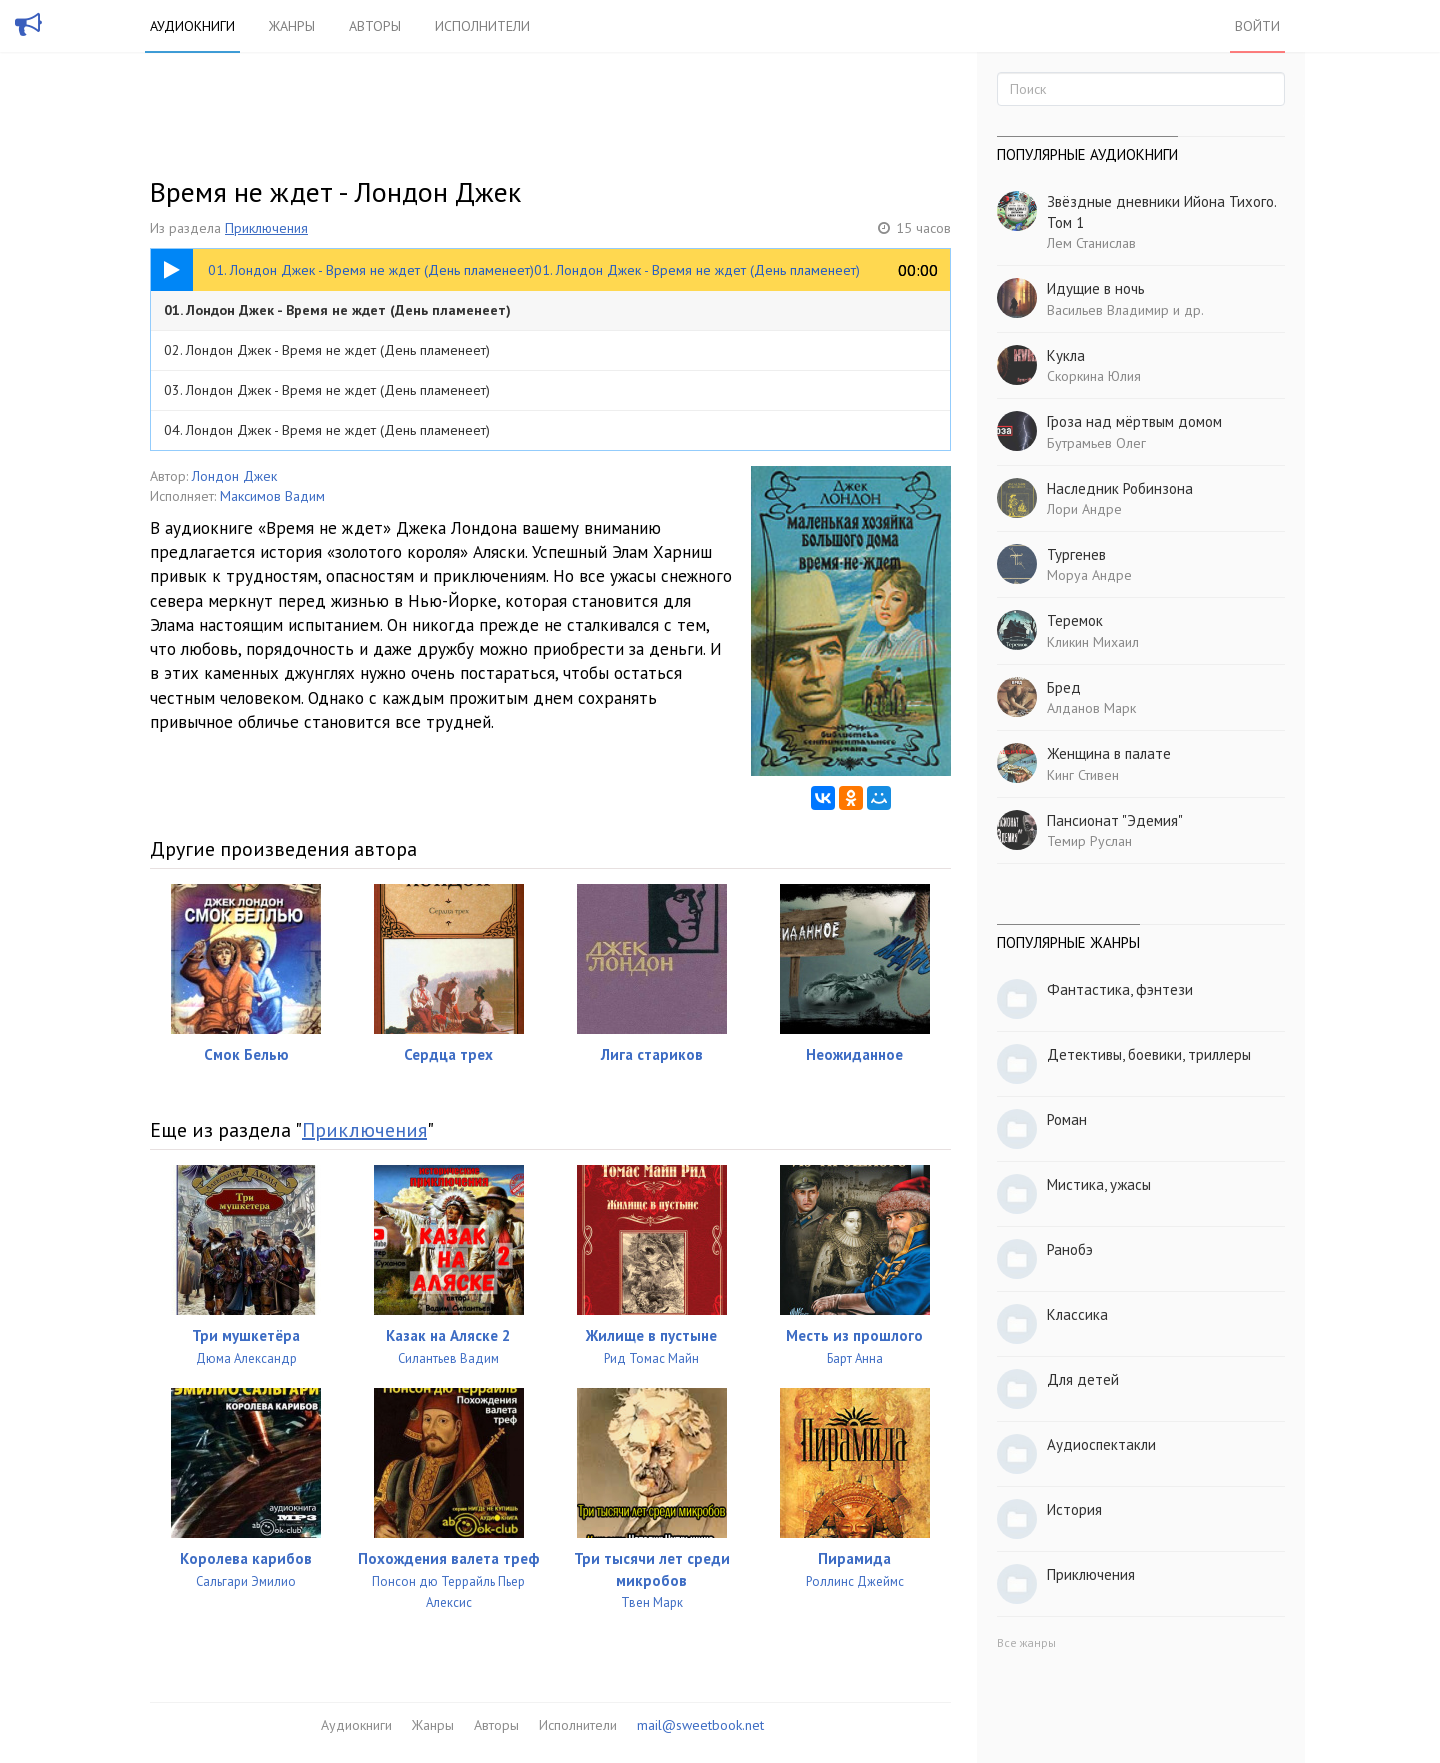 Image resolution: width=1440 pixels, height=1763 pixels. Describe the element at coordinates (1257, 26) in the screenshot. I see `Войти` at that location.